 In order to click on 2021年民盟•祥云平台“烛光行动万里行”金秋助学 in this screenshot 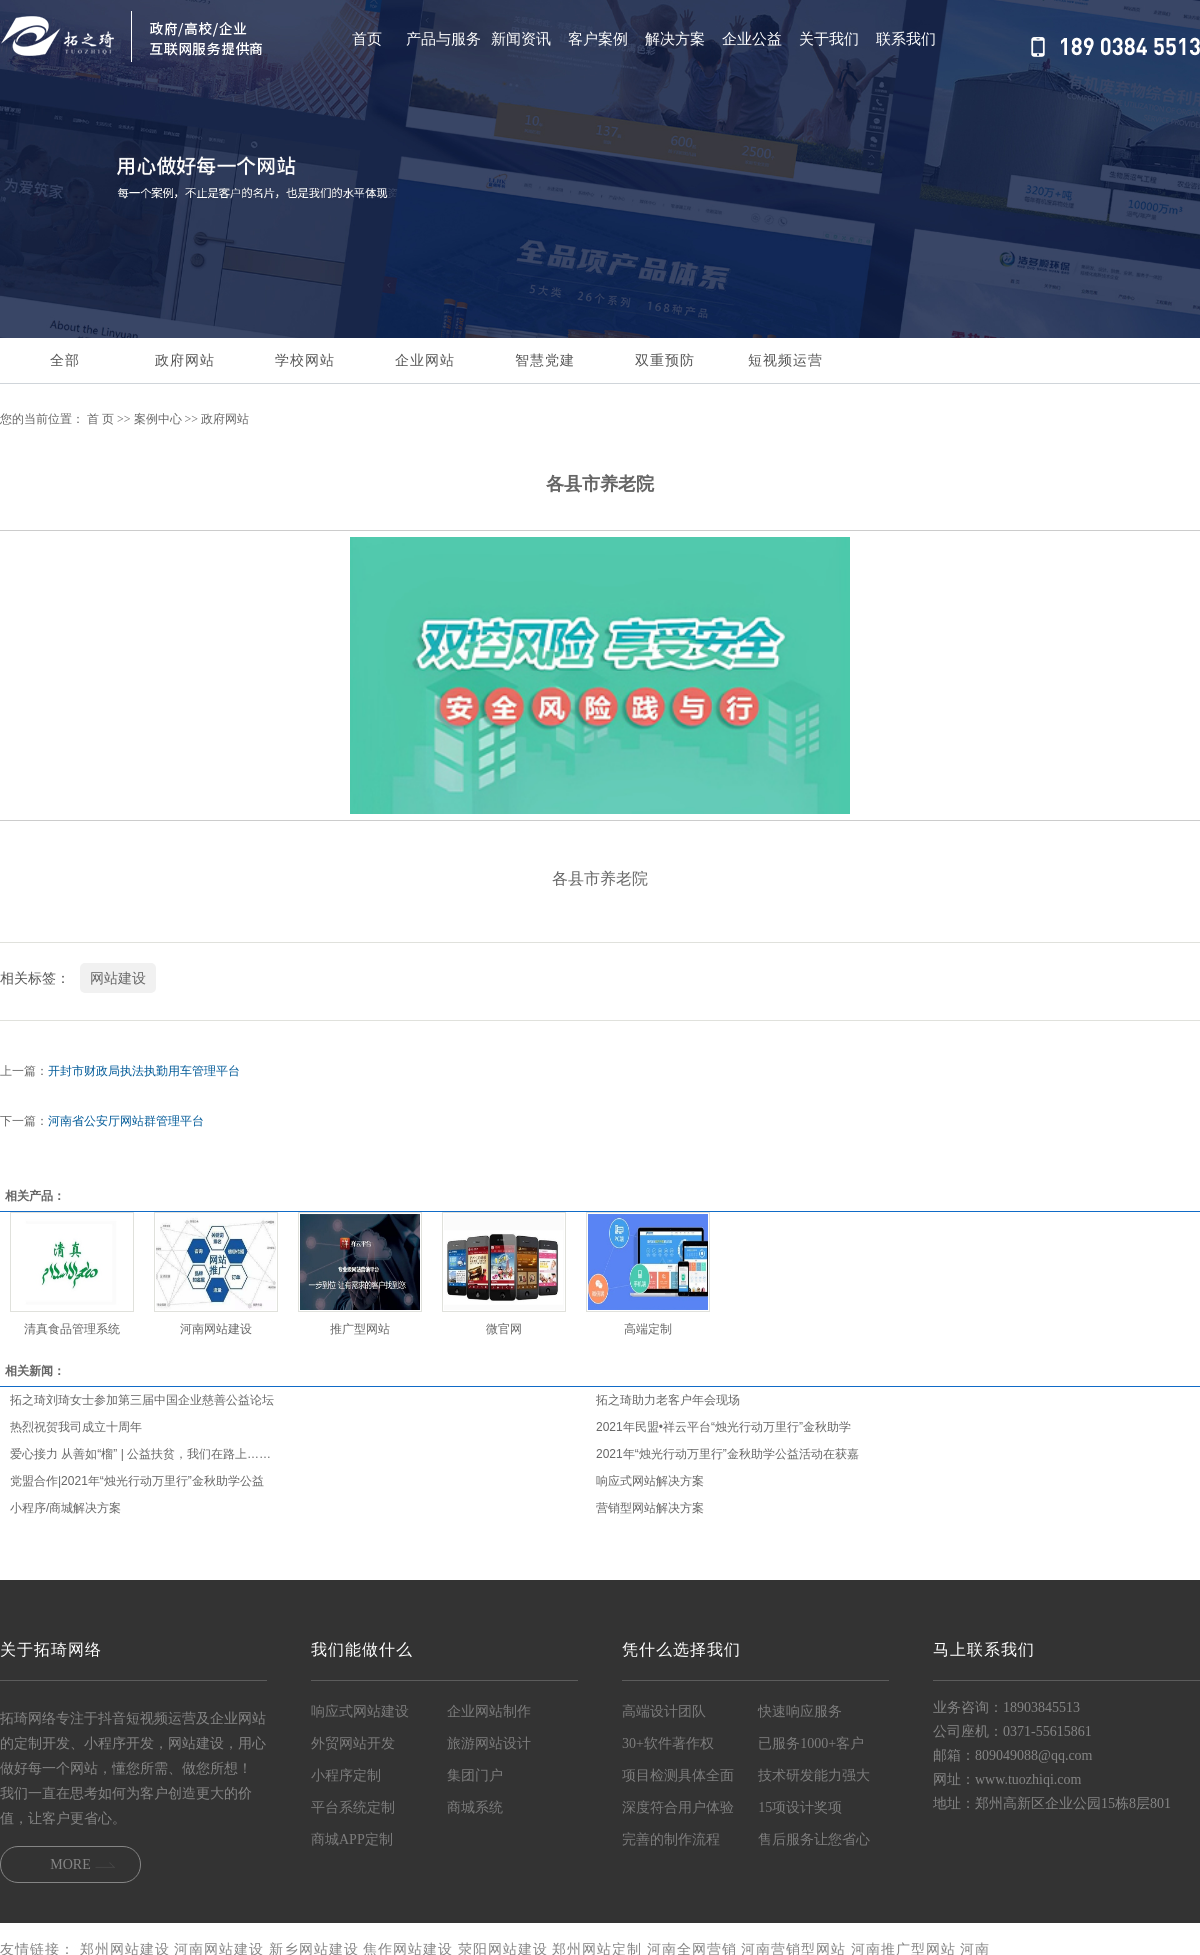, I will do `click(723, 1427)`.